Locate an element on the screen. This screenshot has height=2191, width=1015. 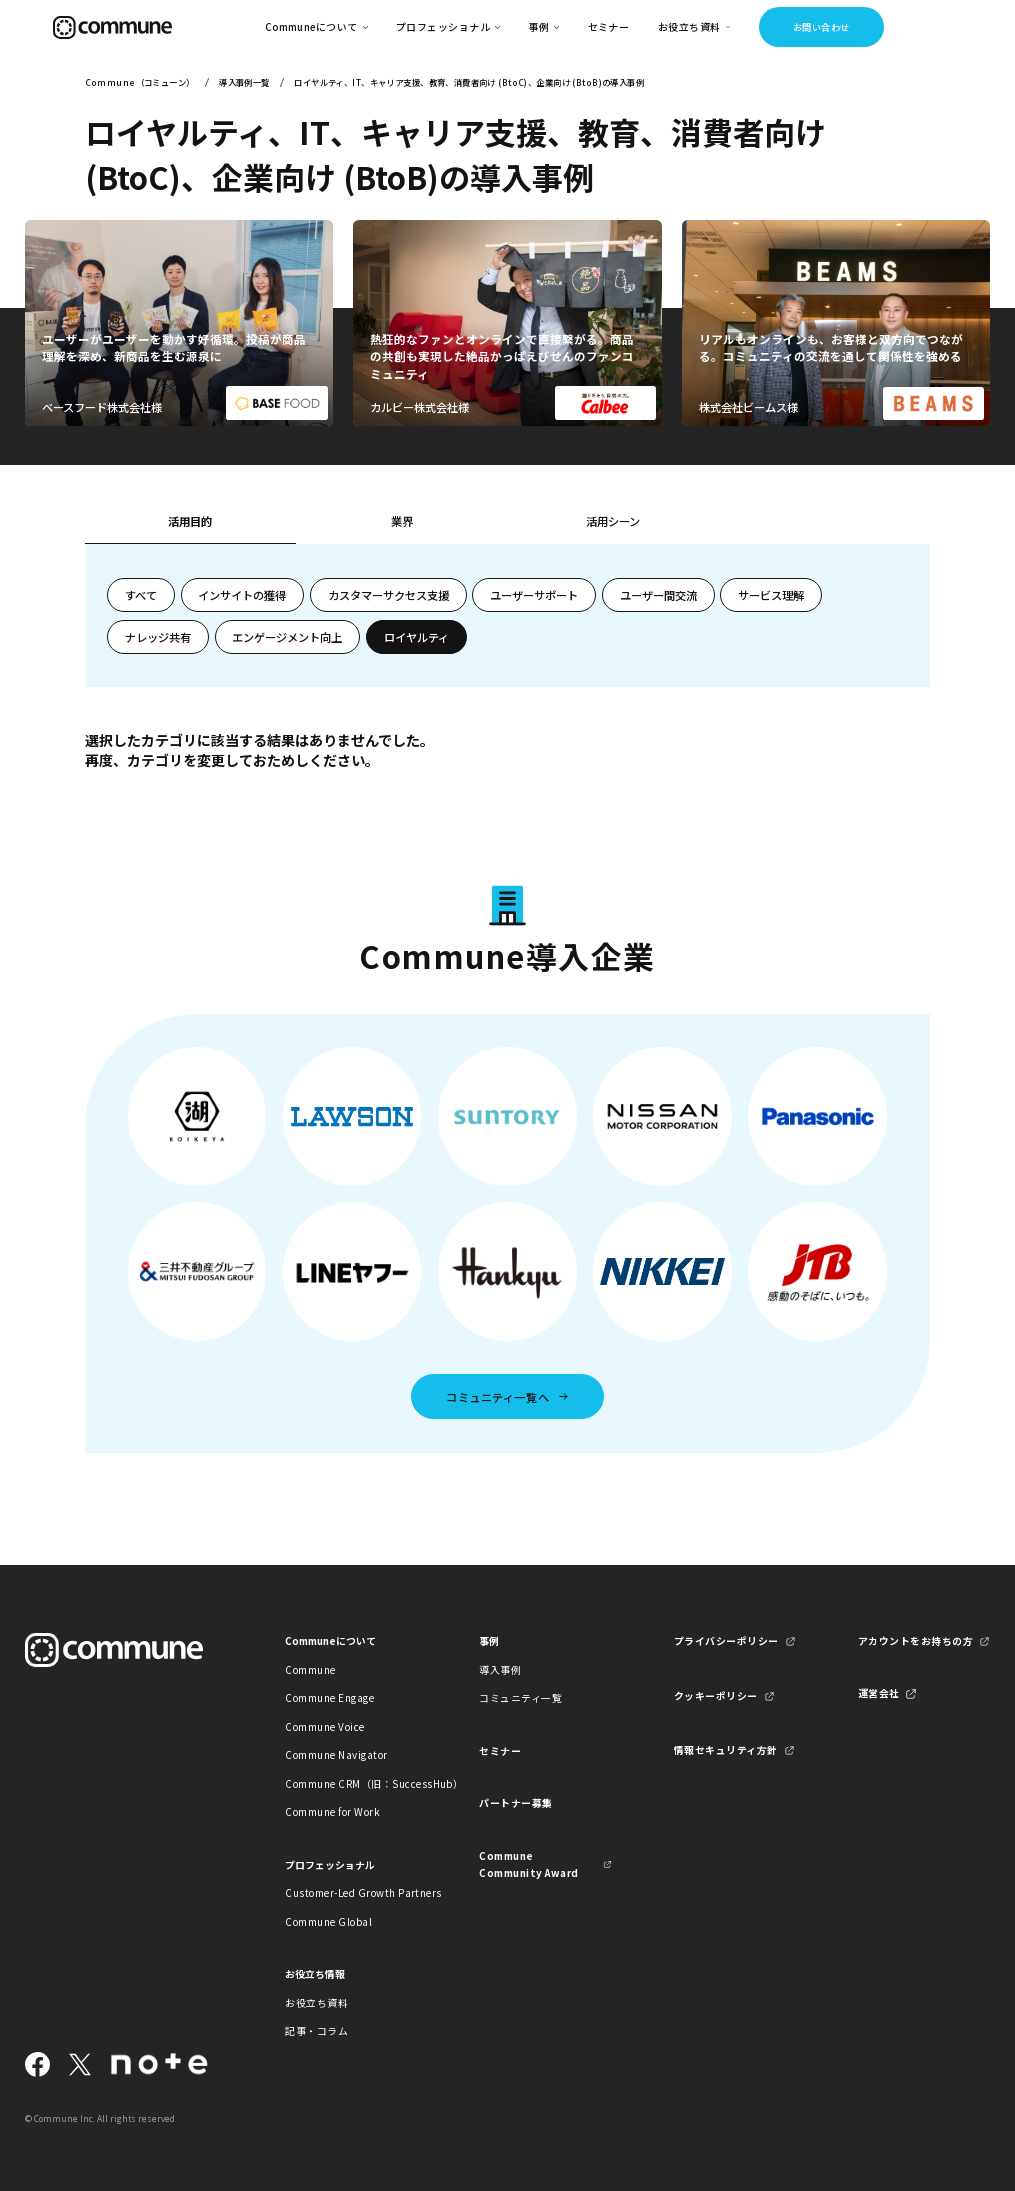
Customer-Led Growth Partners is located at coordinates (351, 1893).